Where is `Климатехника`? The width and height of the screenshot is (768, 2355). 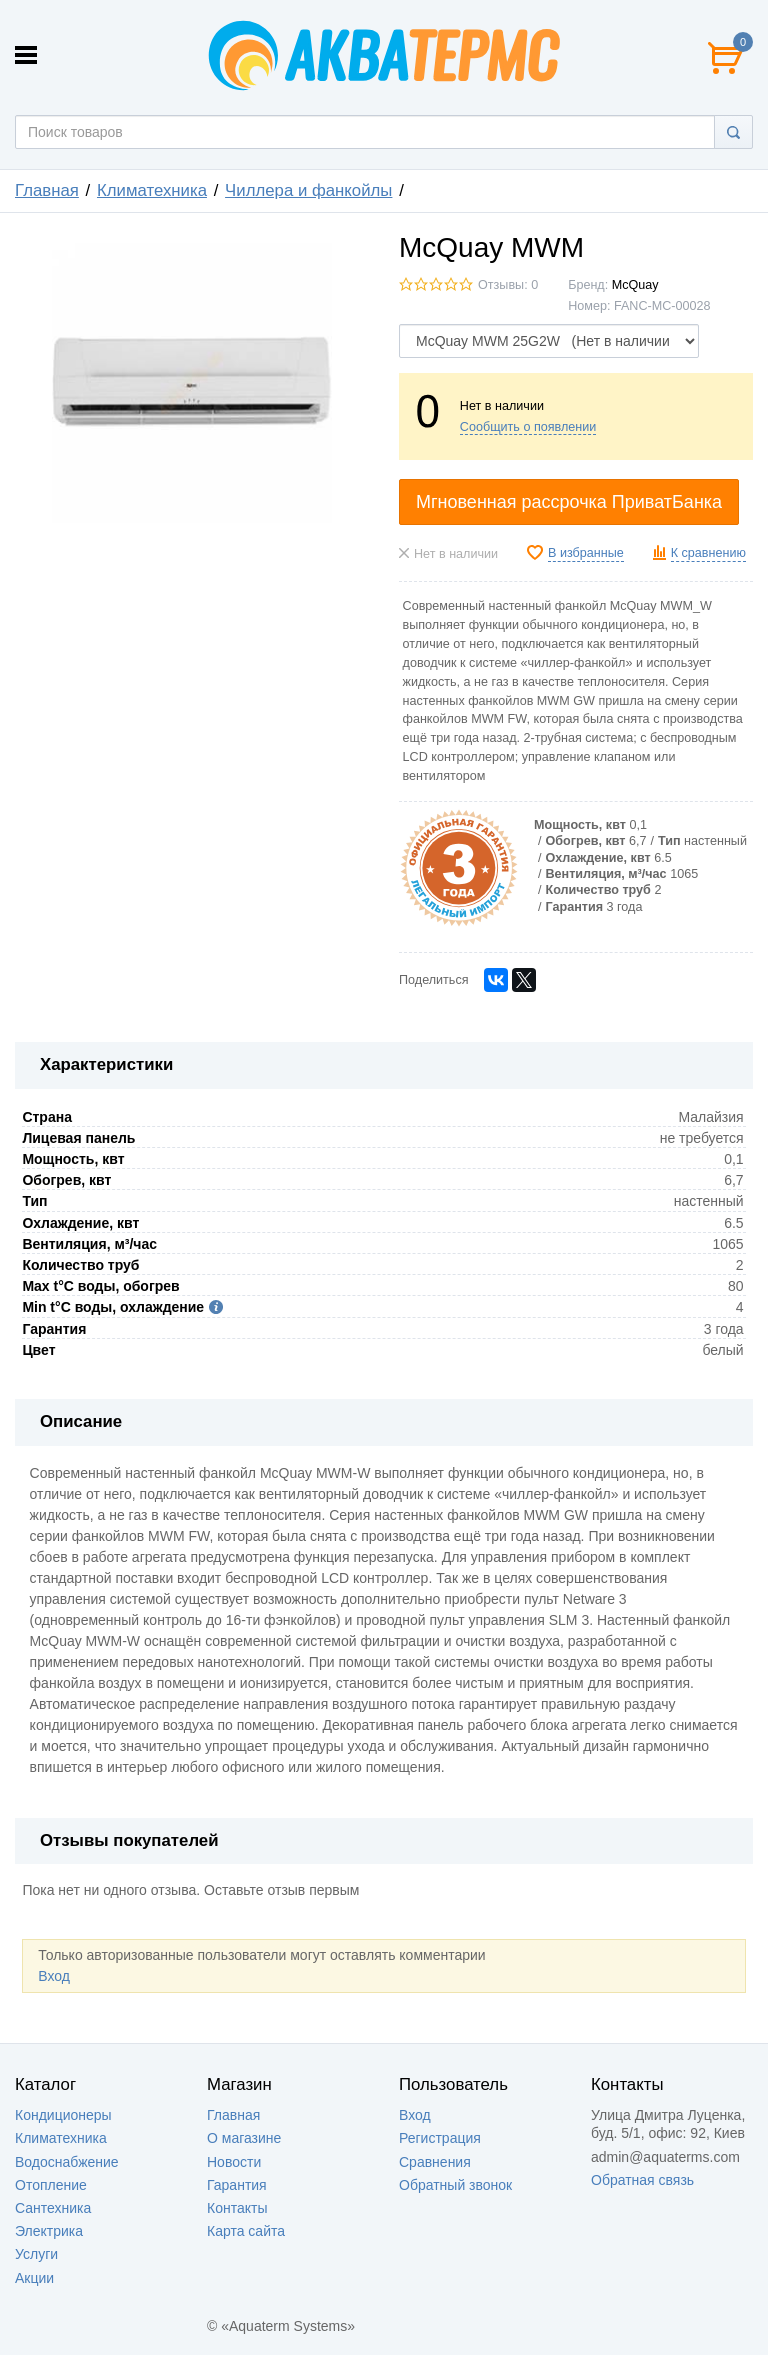 Климатехника is located at coordinates (152, 190).